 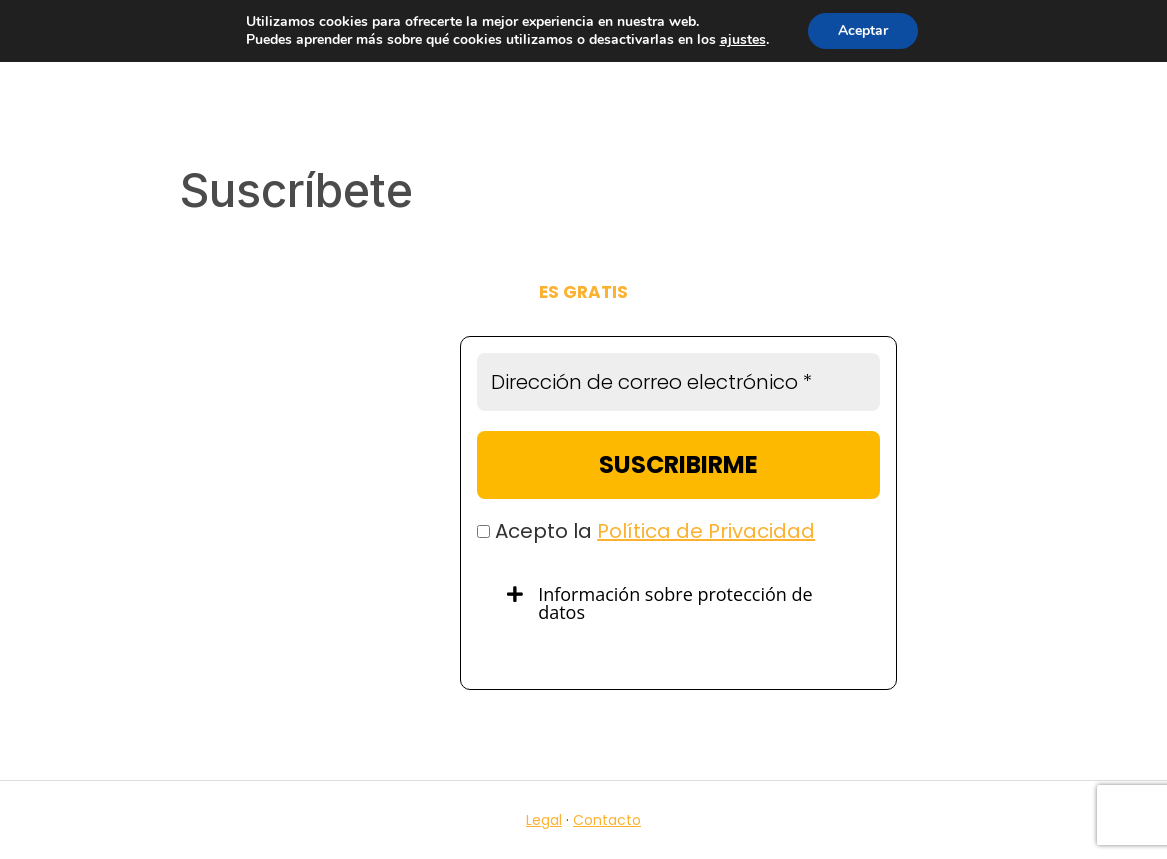 What do you see at coordinates (706, 531) in the screenshot?
I see `Política de Privacidad` at bounding box center [706, 531].